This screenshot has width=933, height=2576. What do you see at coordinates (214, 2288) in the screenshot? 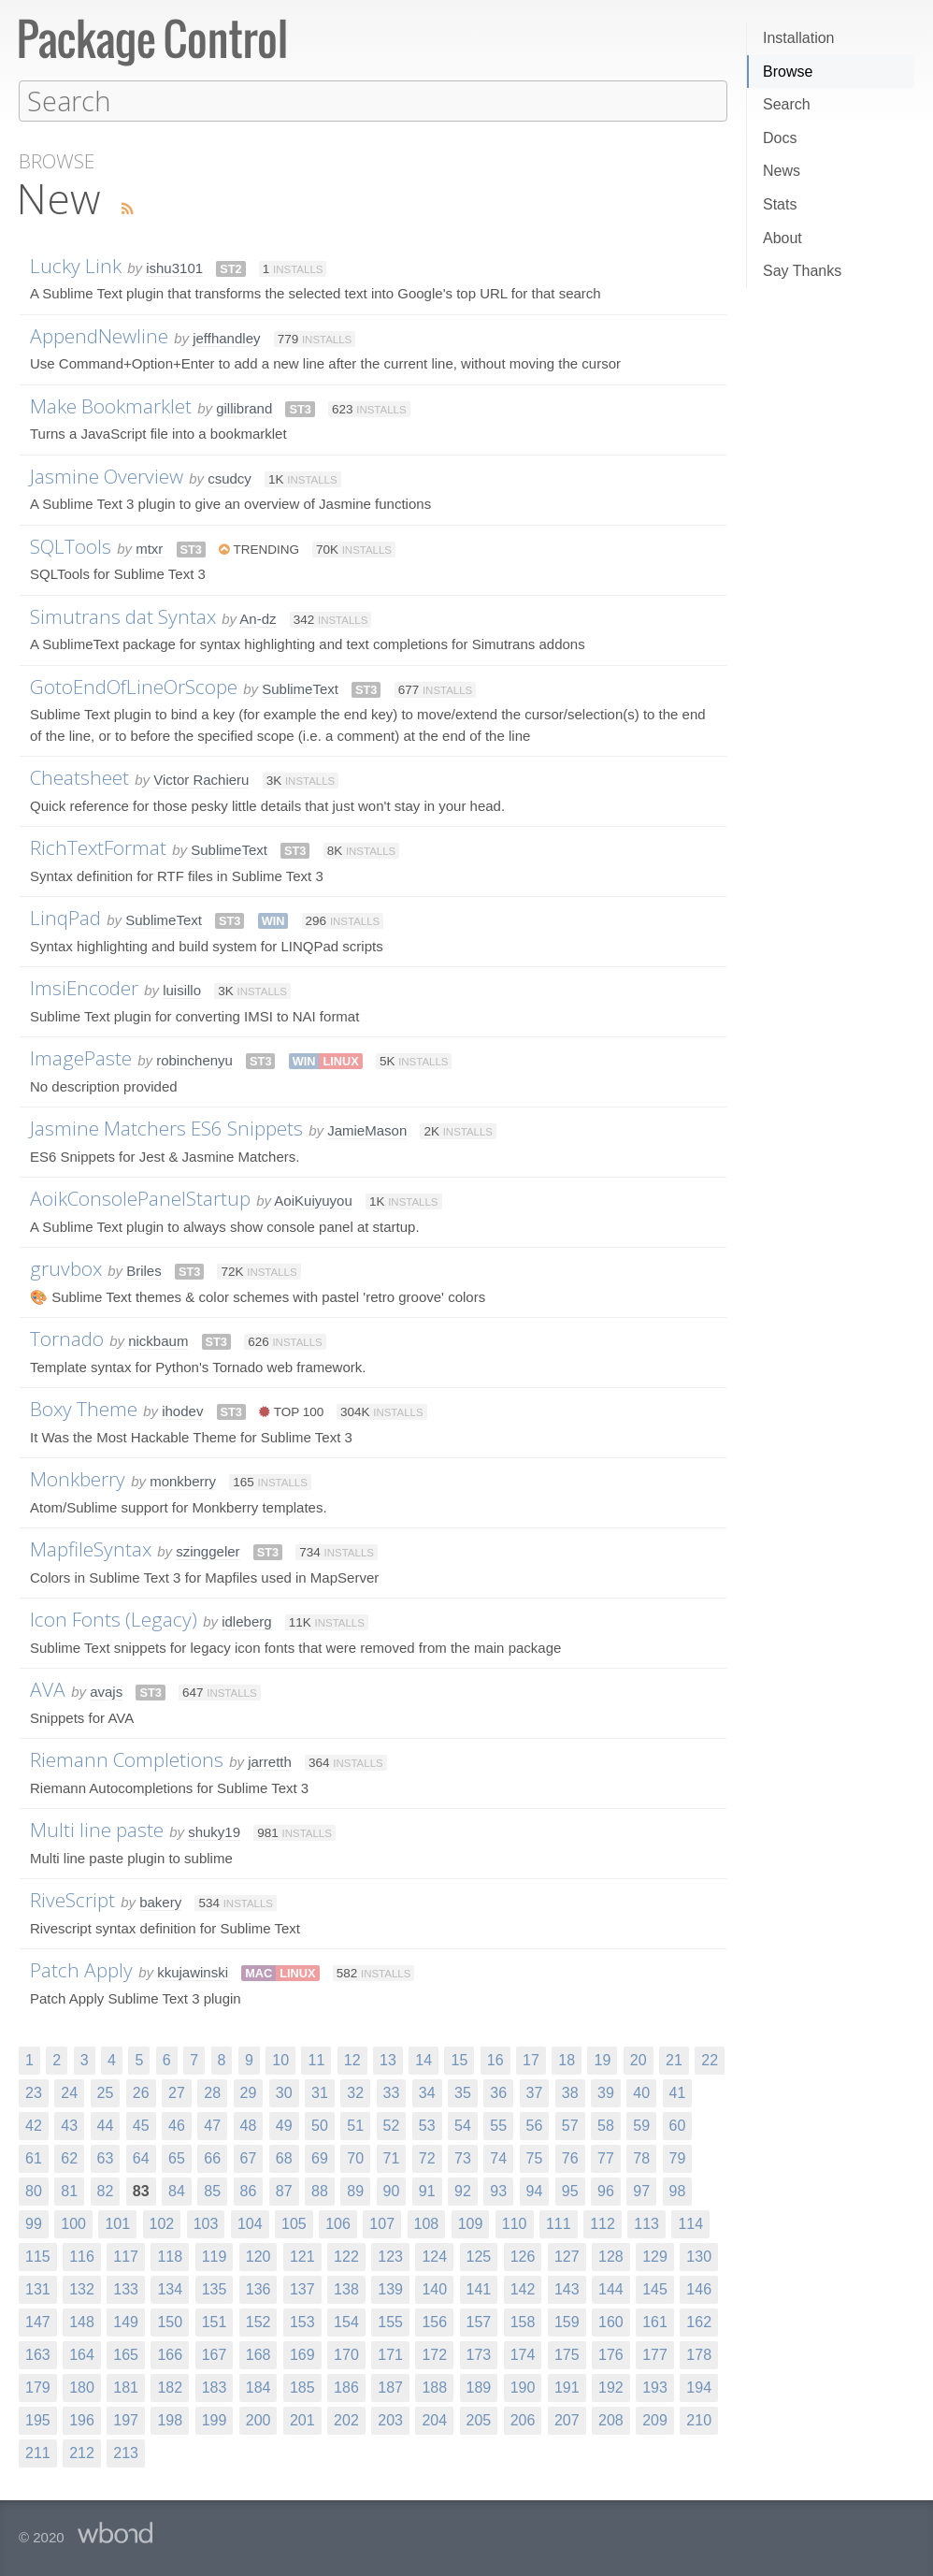
I see `135` at bounding box center [214, 2288].